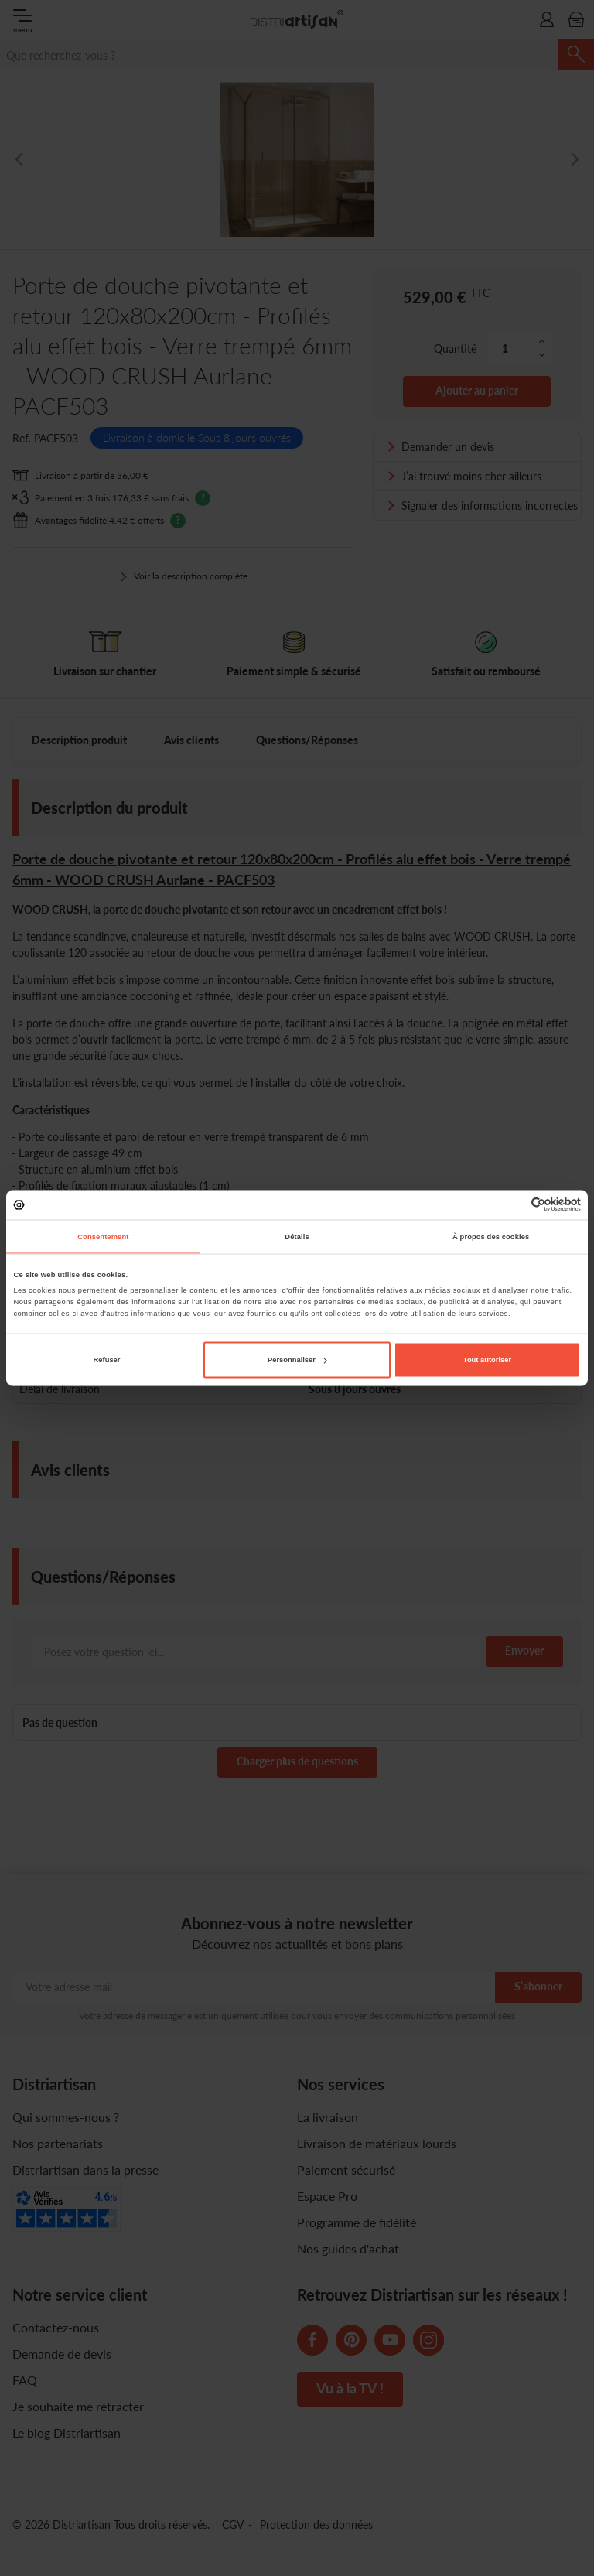 The image size is (594, 2576). Describe the element at coordinates (102, 1236) in the screenshot. I see `Consentement [tab]` at that location.